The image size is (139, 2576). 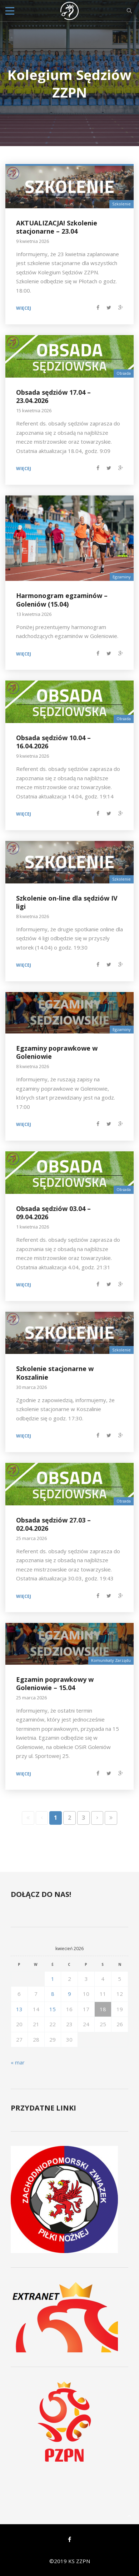 What do you see at coordinates (62, 599) in the screenshot?
I see `Harmonogram egzaminów – Goleniów (15.04)` at bounding box center [62, 599].